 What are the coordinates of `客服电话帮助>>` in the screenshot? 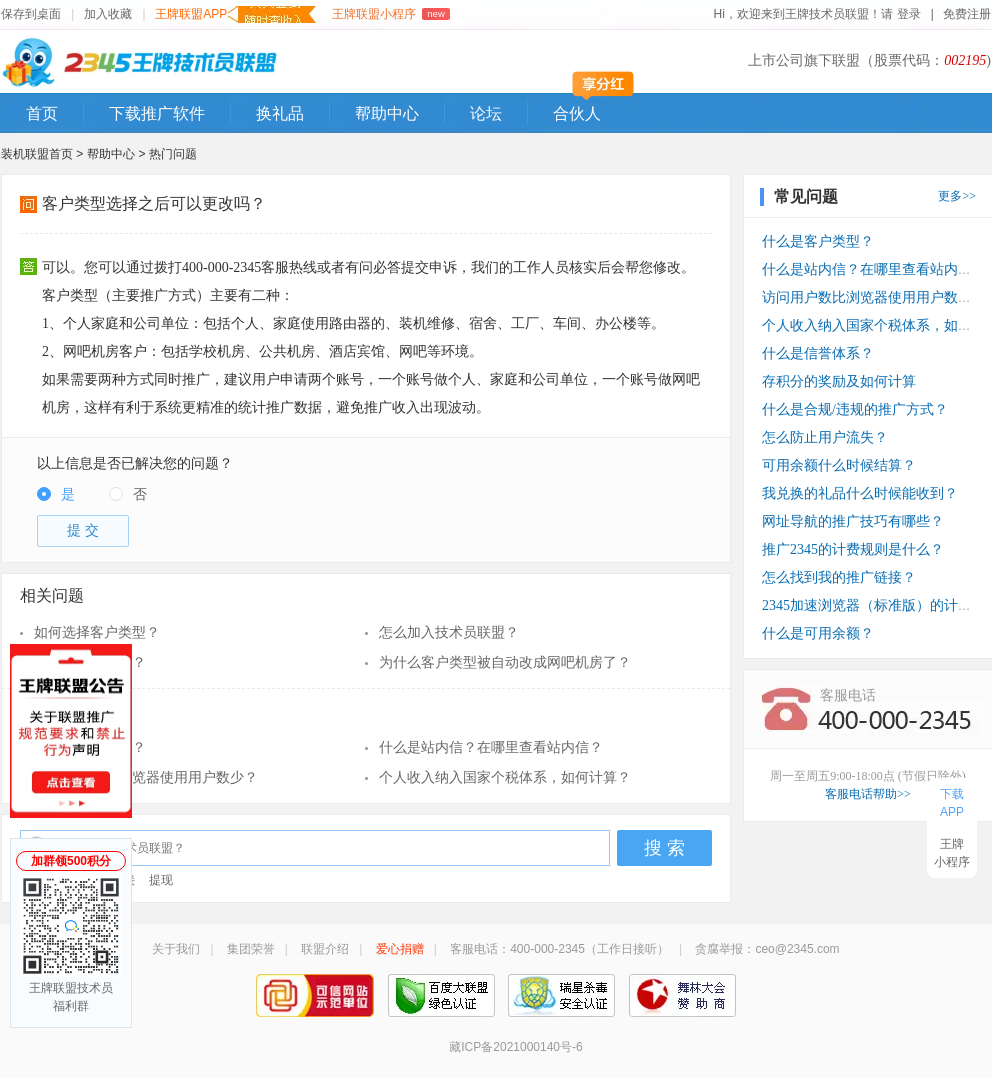 It's located at (868, 794).